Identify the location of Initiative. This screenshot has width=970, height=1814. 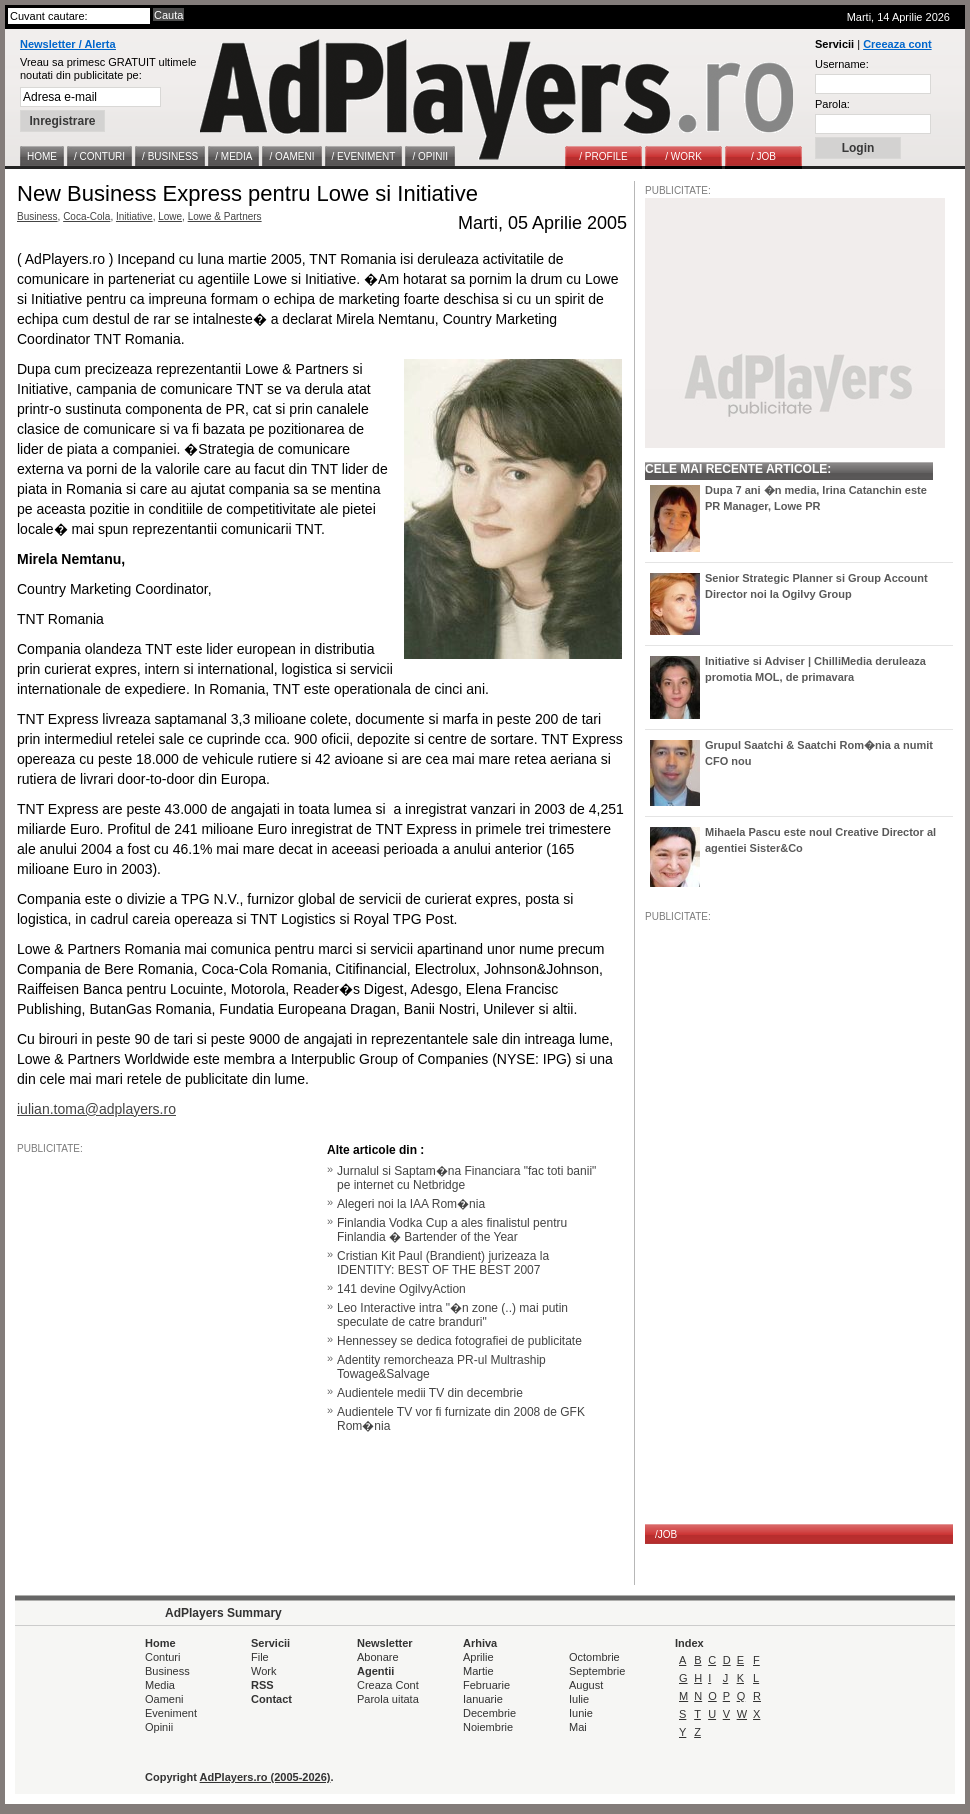
(134, 216).